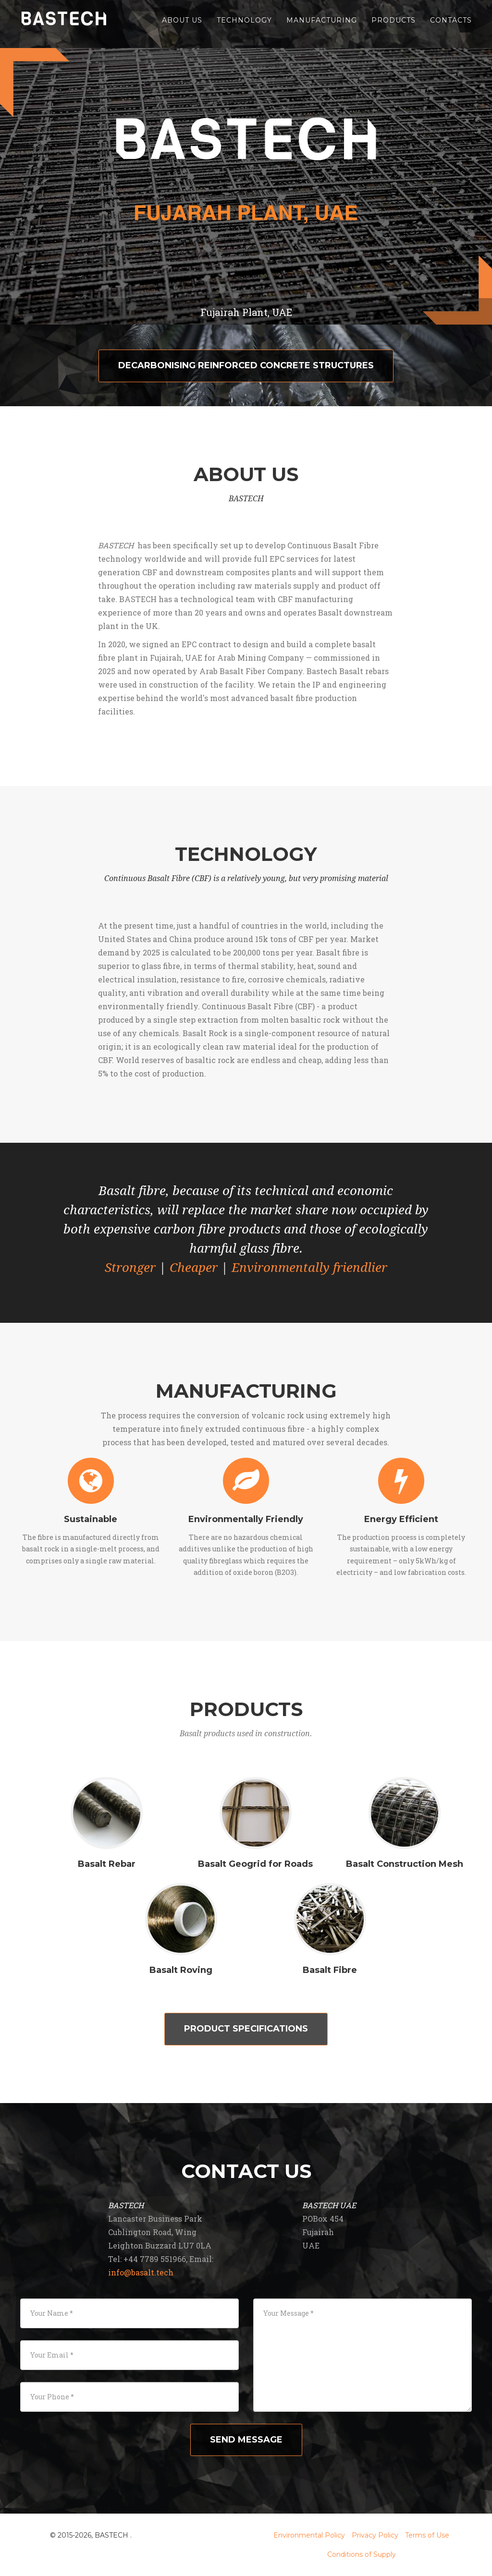 The width and height of the screenshot is (492, 2576). What do you see at coordinates (375, 2535) in the screenshot?
I see `Privacy Policy` at bounding box center [375, 2535].